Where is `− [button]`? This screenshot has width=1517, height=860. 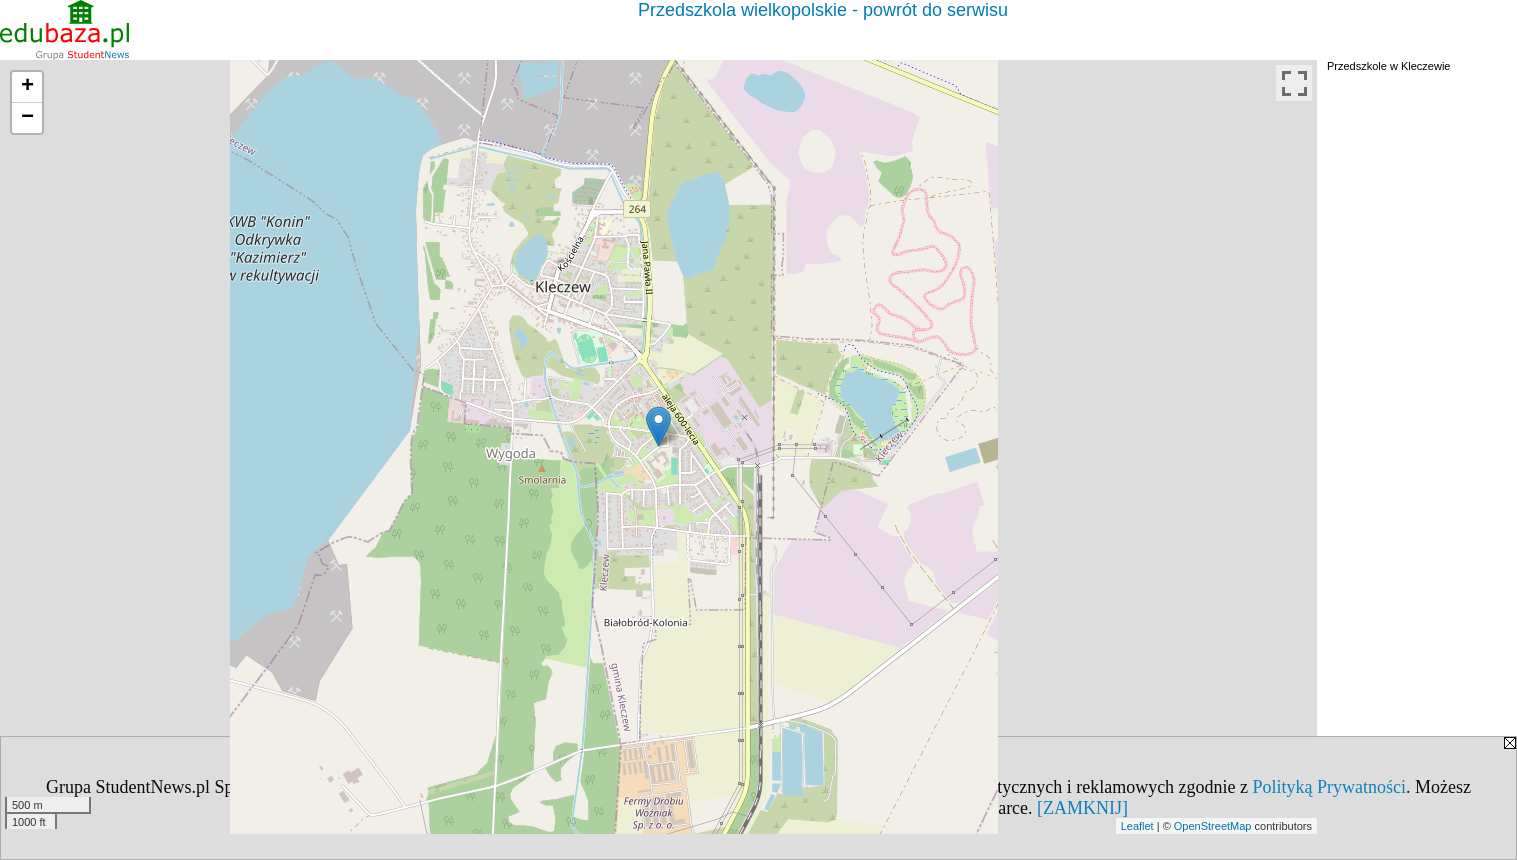 − [button] is located at coordinates (27, 118).